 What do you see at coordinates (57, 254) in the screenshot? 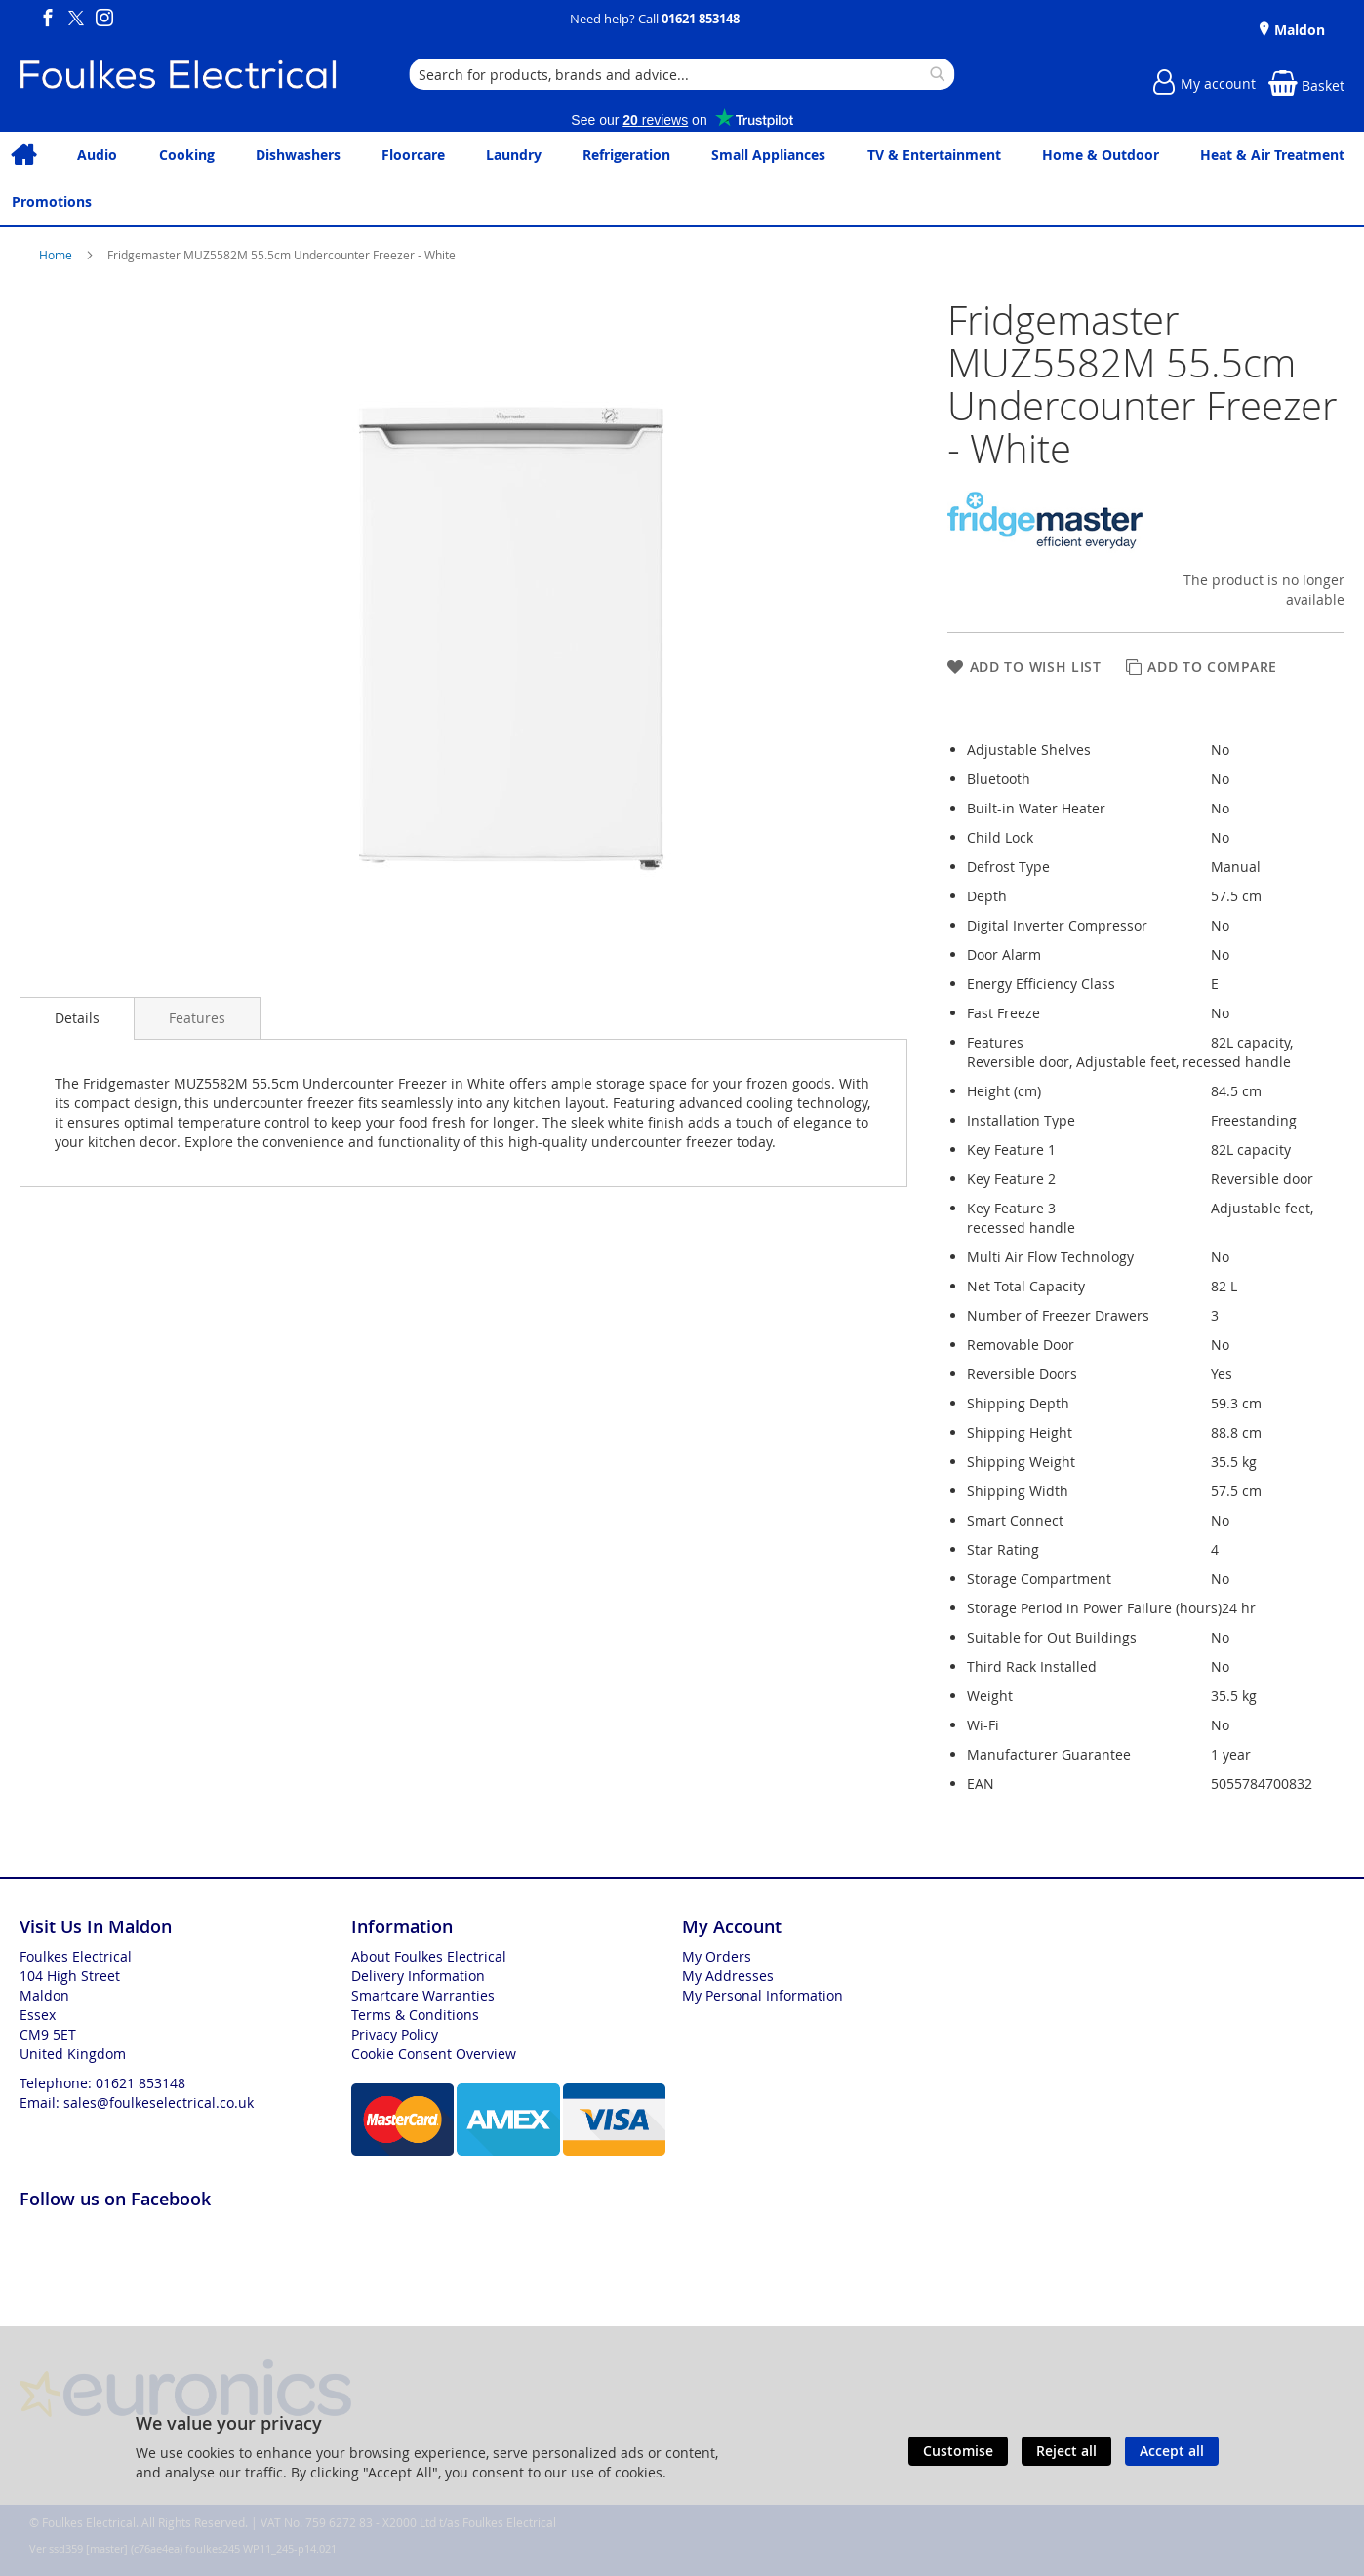
I see `Home` at bounding box center [57, 254].